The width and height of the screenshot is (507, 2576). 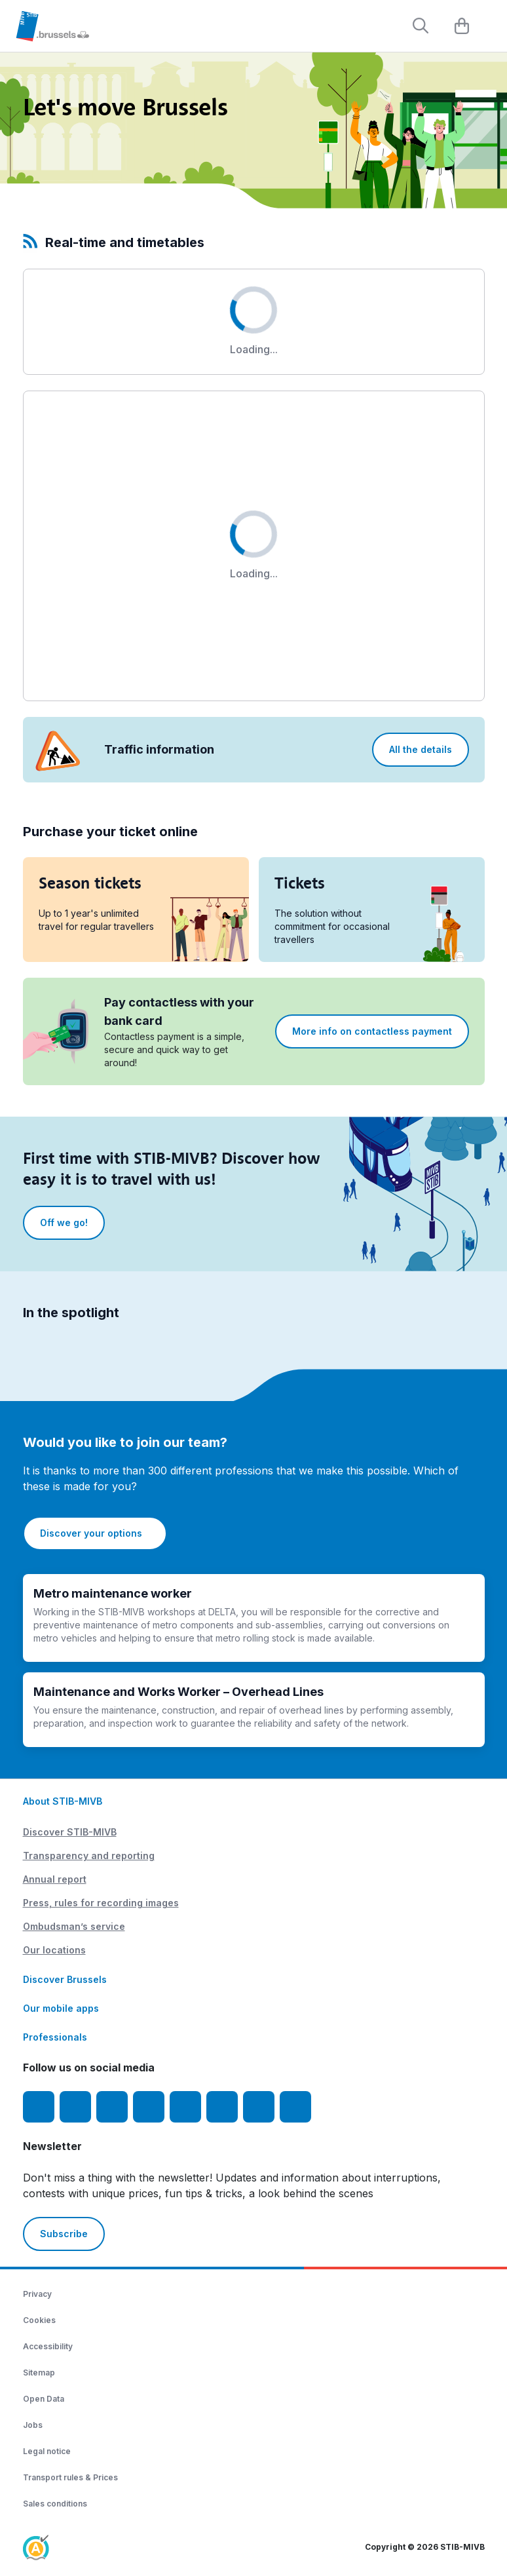 What do you see at coordinates (101, 1902) in the screenshot?
I see `Press, rules for recording images` at bounding box center [101, 1902].